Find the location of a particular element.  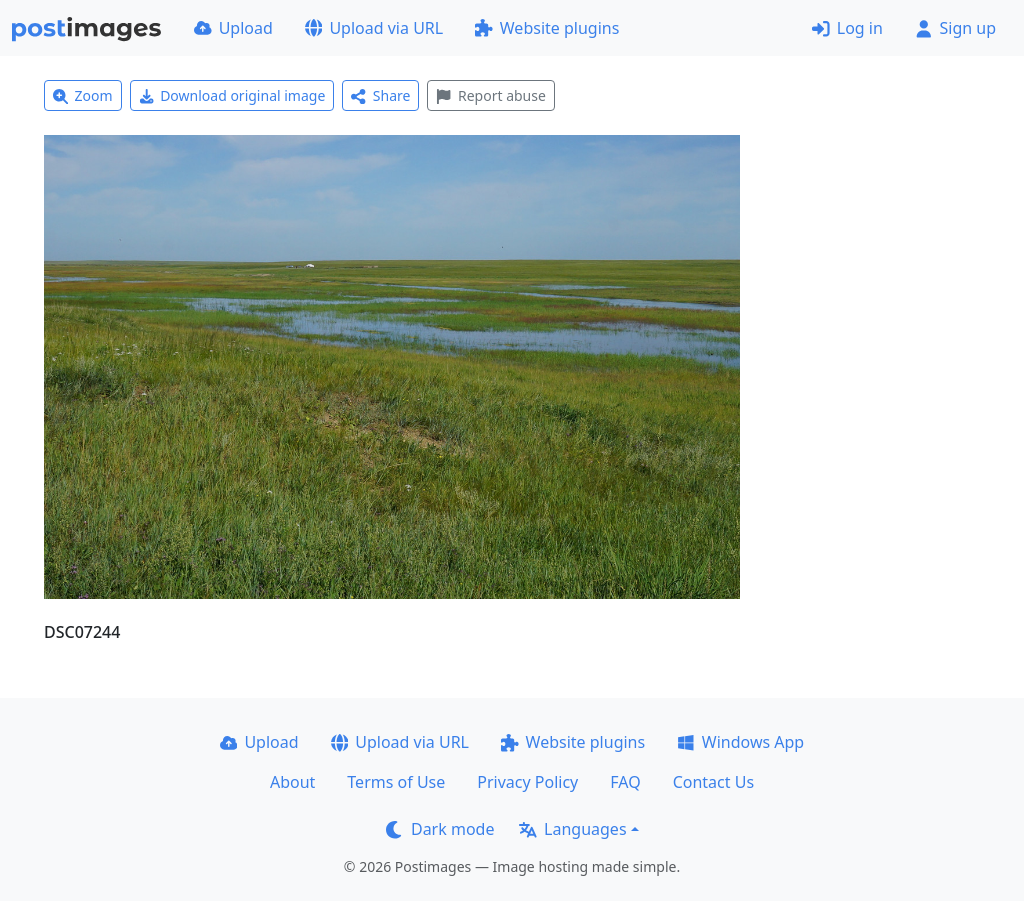

Log in is located at coordinates (847, 28).